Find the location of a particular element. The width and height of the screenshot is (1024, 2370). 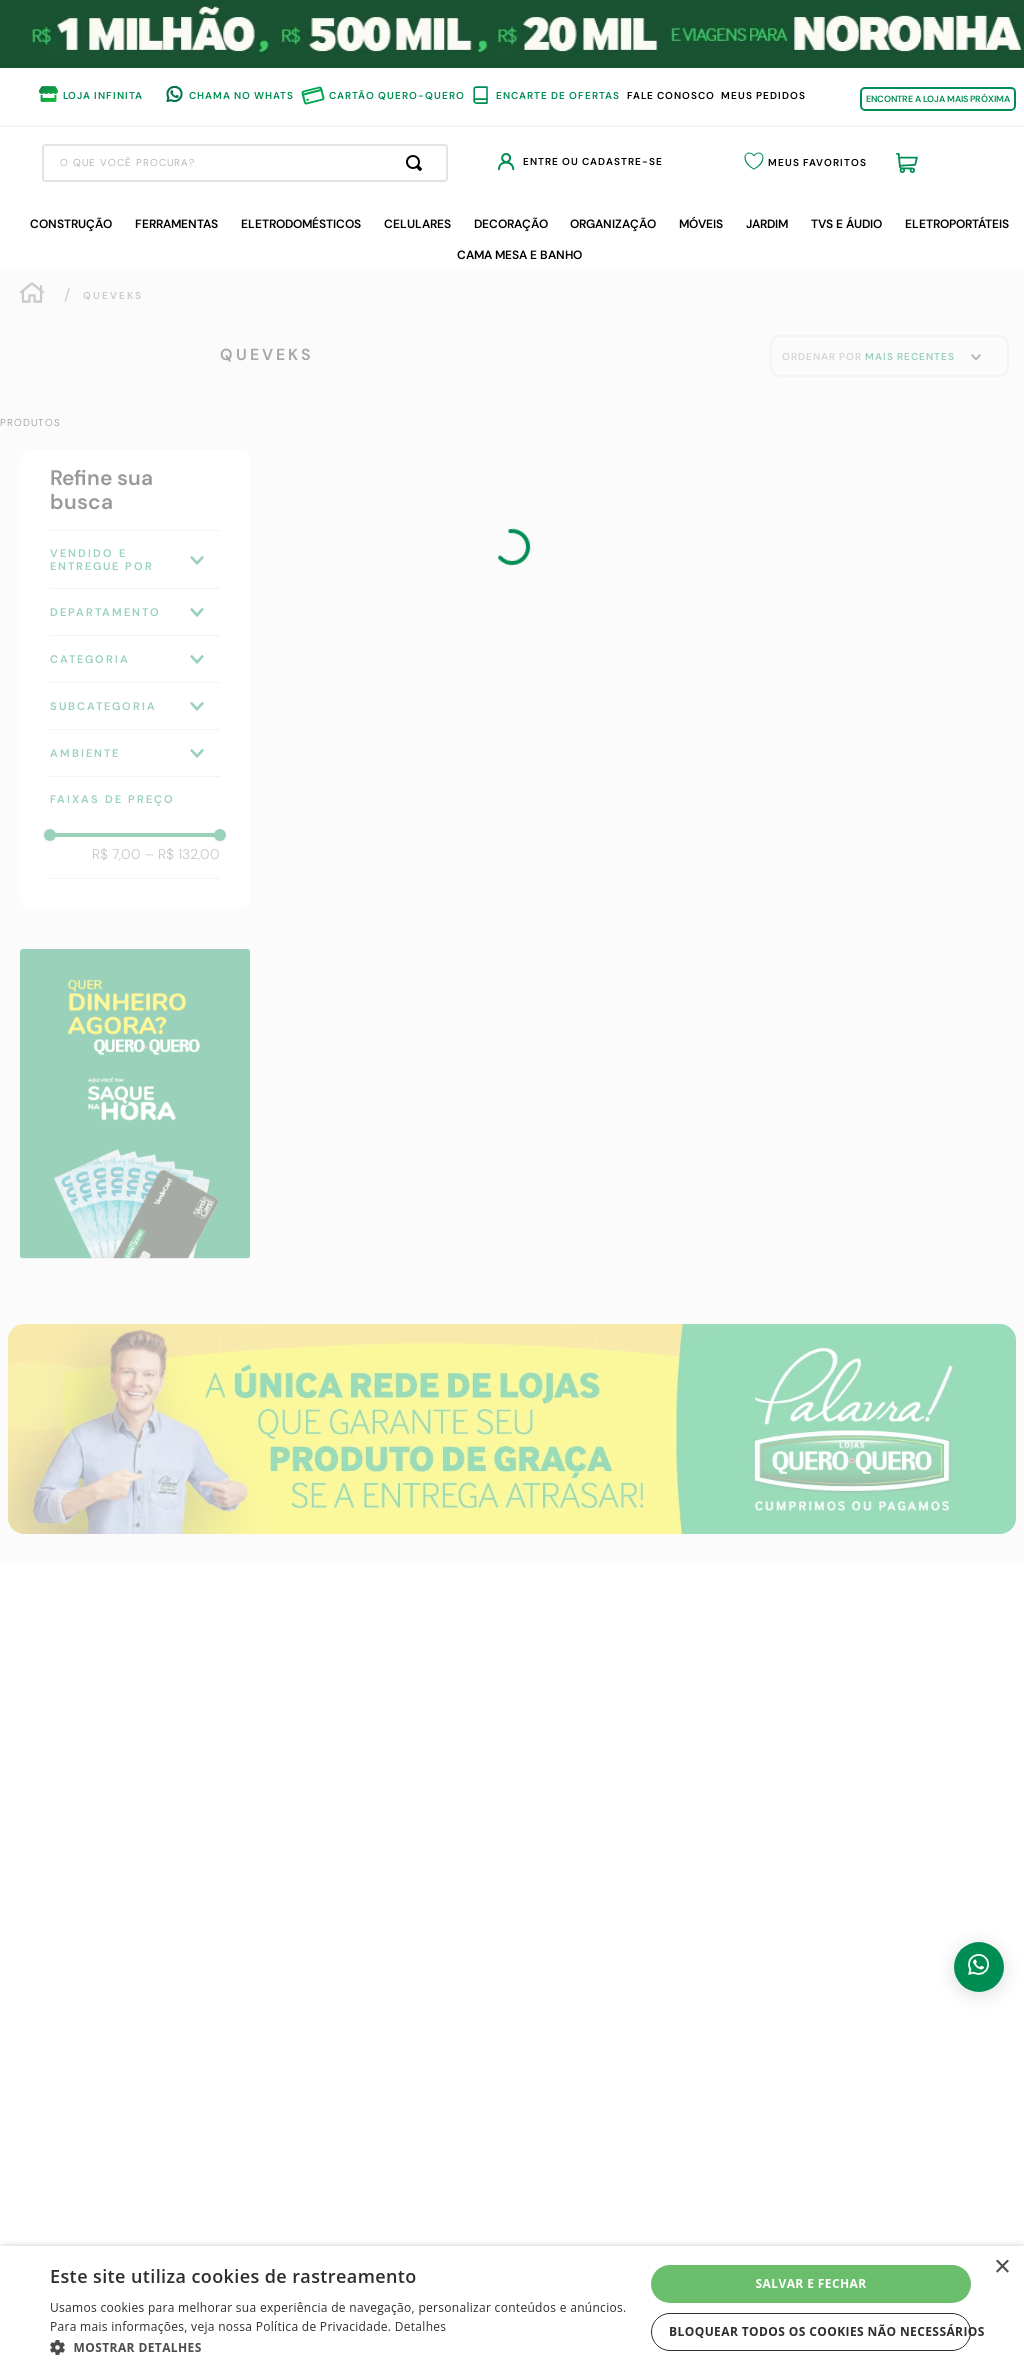

[dialog] is located at coordinates (512, 2308).